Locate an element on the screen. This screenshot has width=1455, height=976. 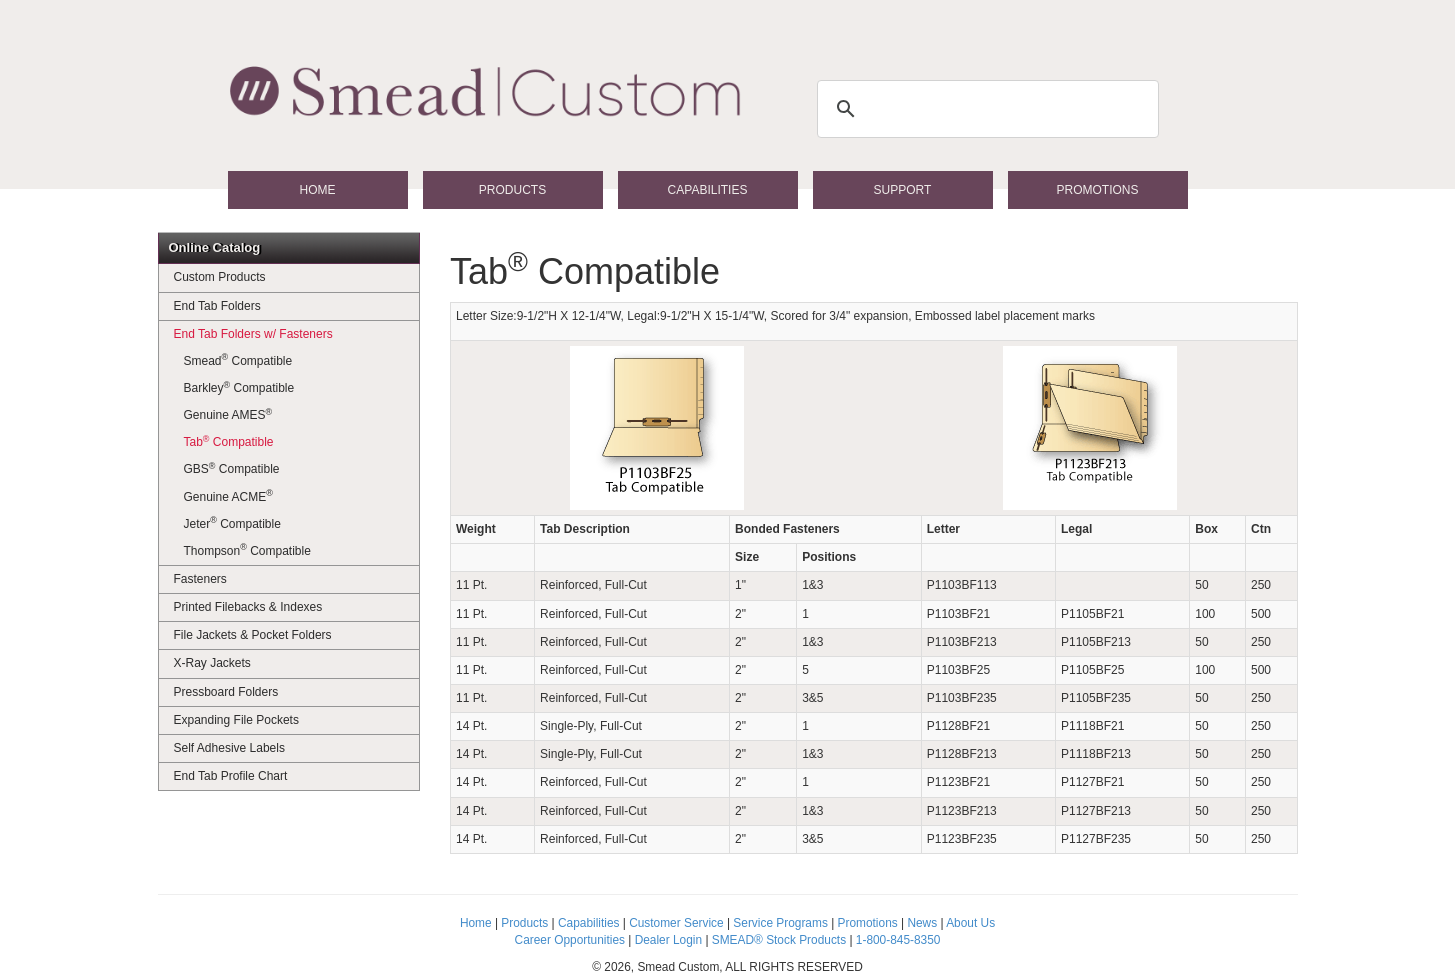
[search] is located at coordinates (985, 109).